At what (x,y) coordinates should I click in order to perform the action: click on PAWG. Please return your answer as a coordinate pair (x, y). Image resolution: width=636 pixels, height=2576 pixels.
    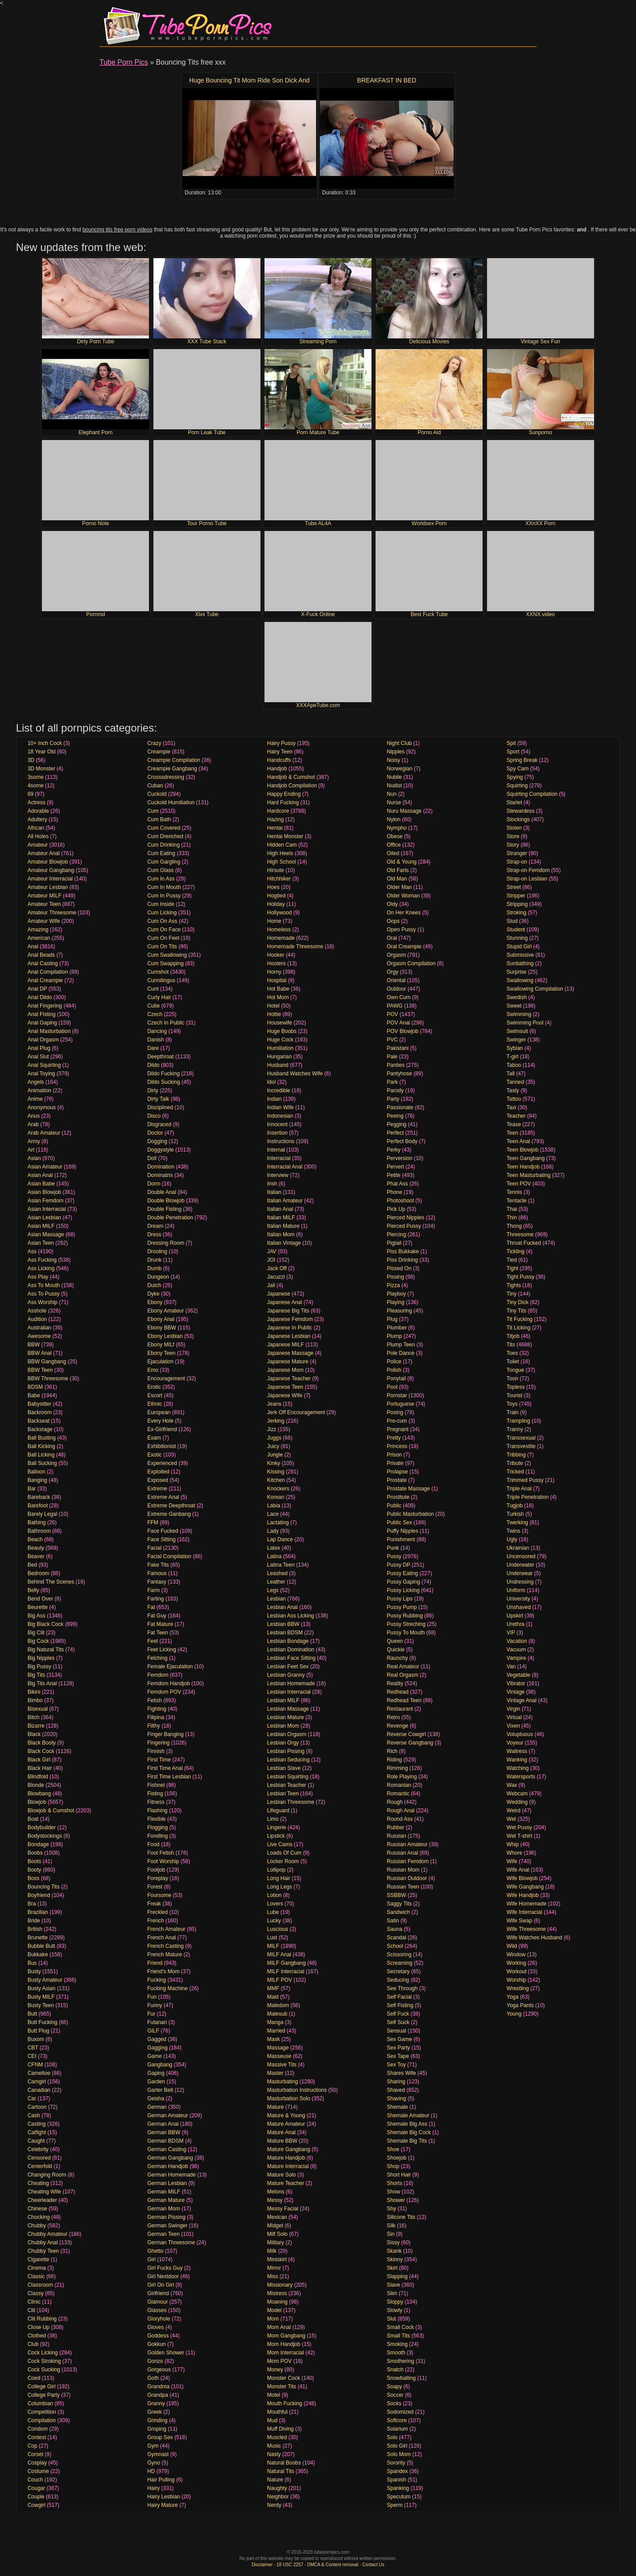
    Looking at the image, I should click on (394, 1006).